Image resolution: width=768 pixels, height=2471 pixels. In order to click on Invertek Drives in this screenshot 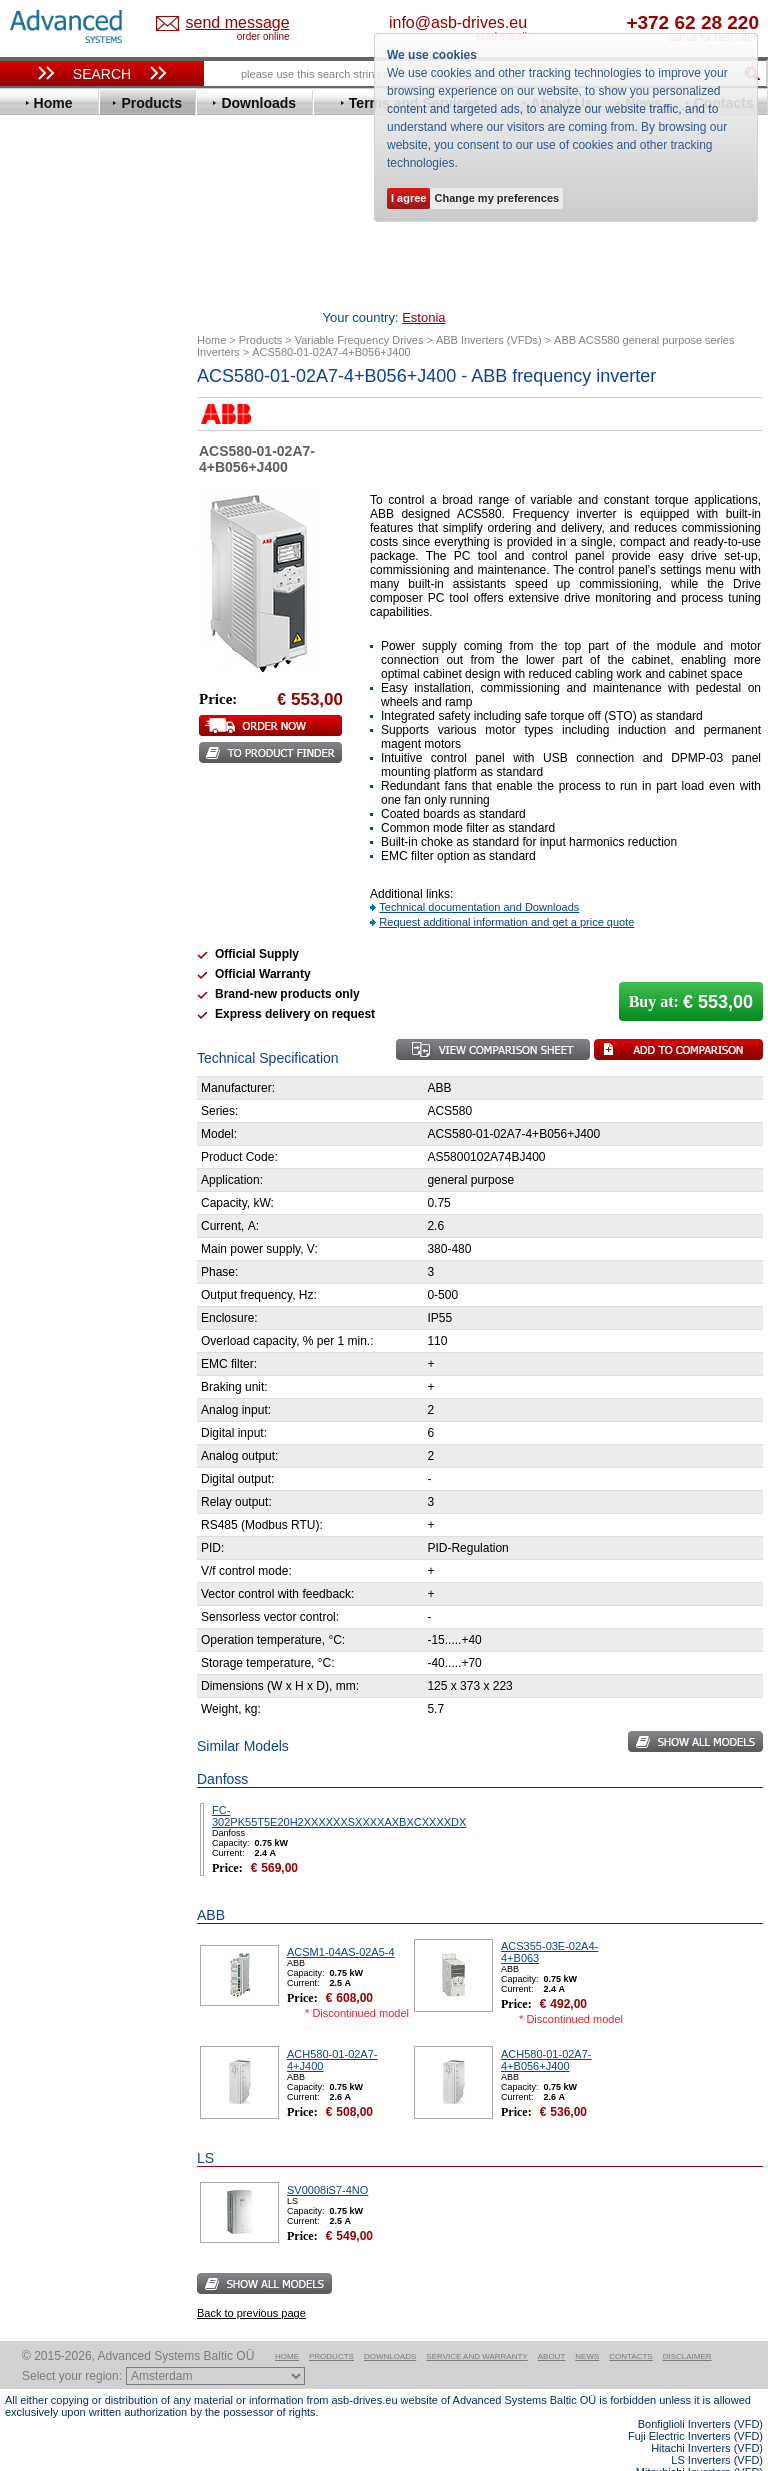, I will do `click(69, 664)`.